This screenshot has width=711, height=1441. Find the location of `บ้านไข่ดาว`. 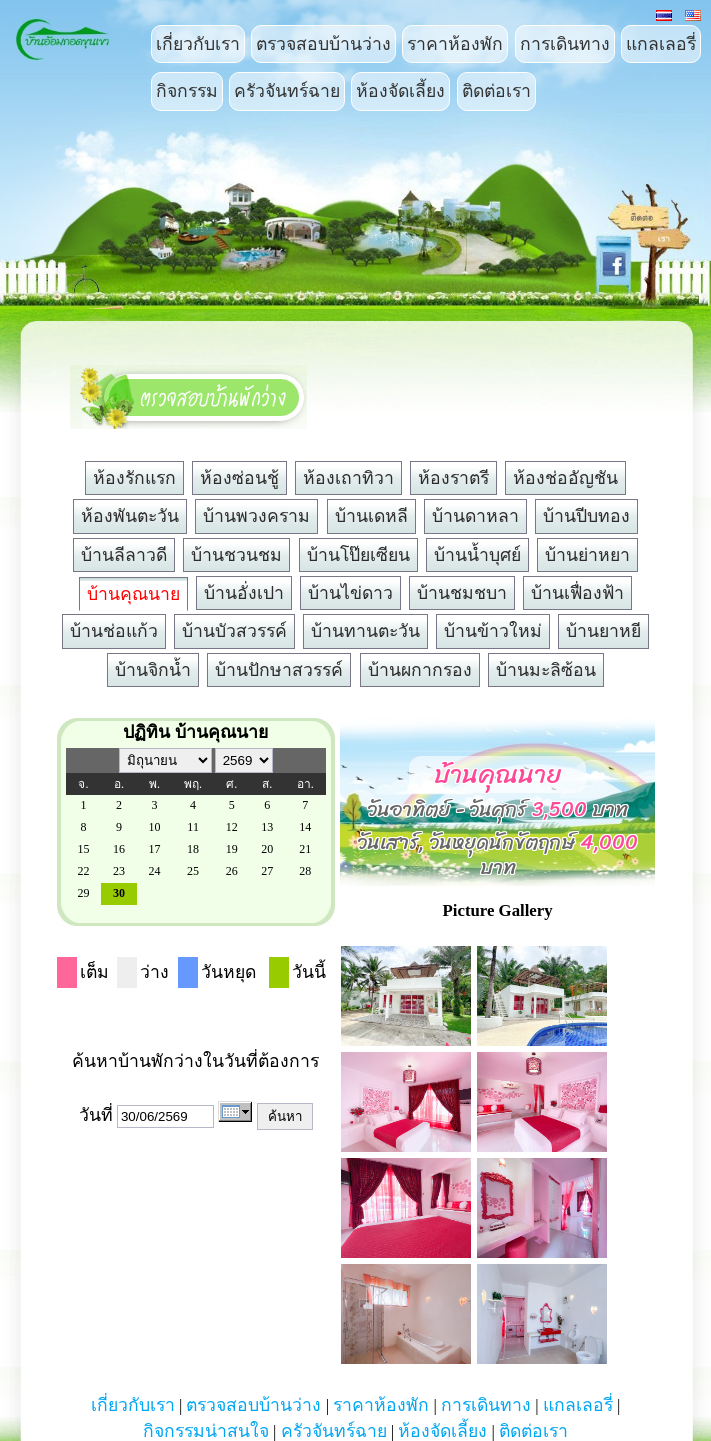

บ้านไข่ดาว is located at coordinates (350, 593).